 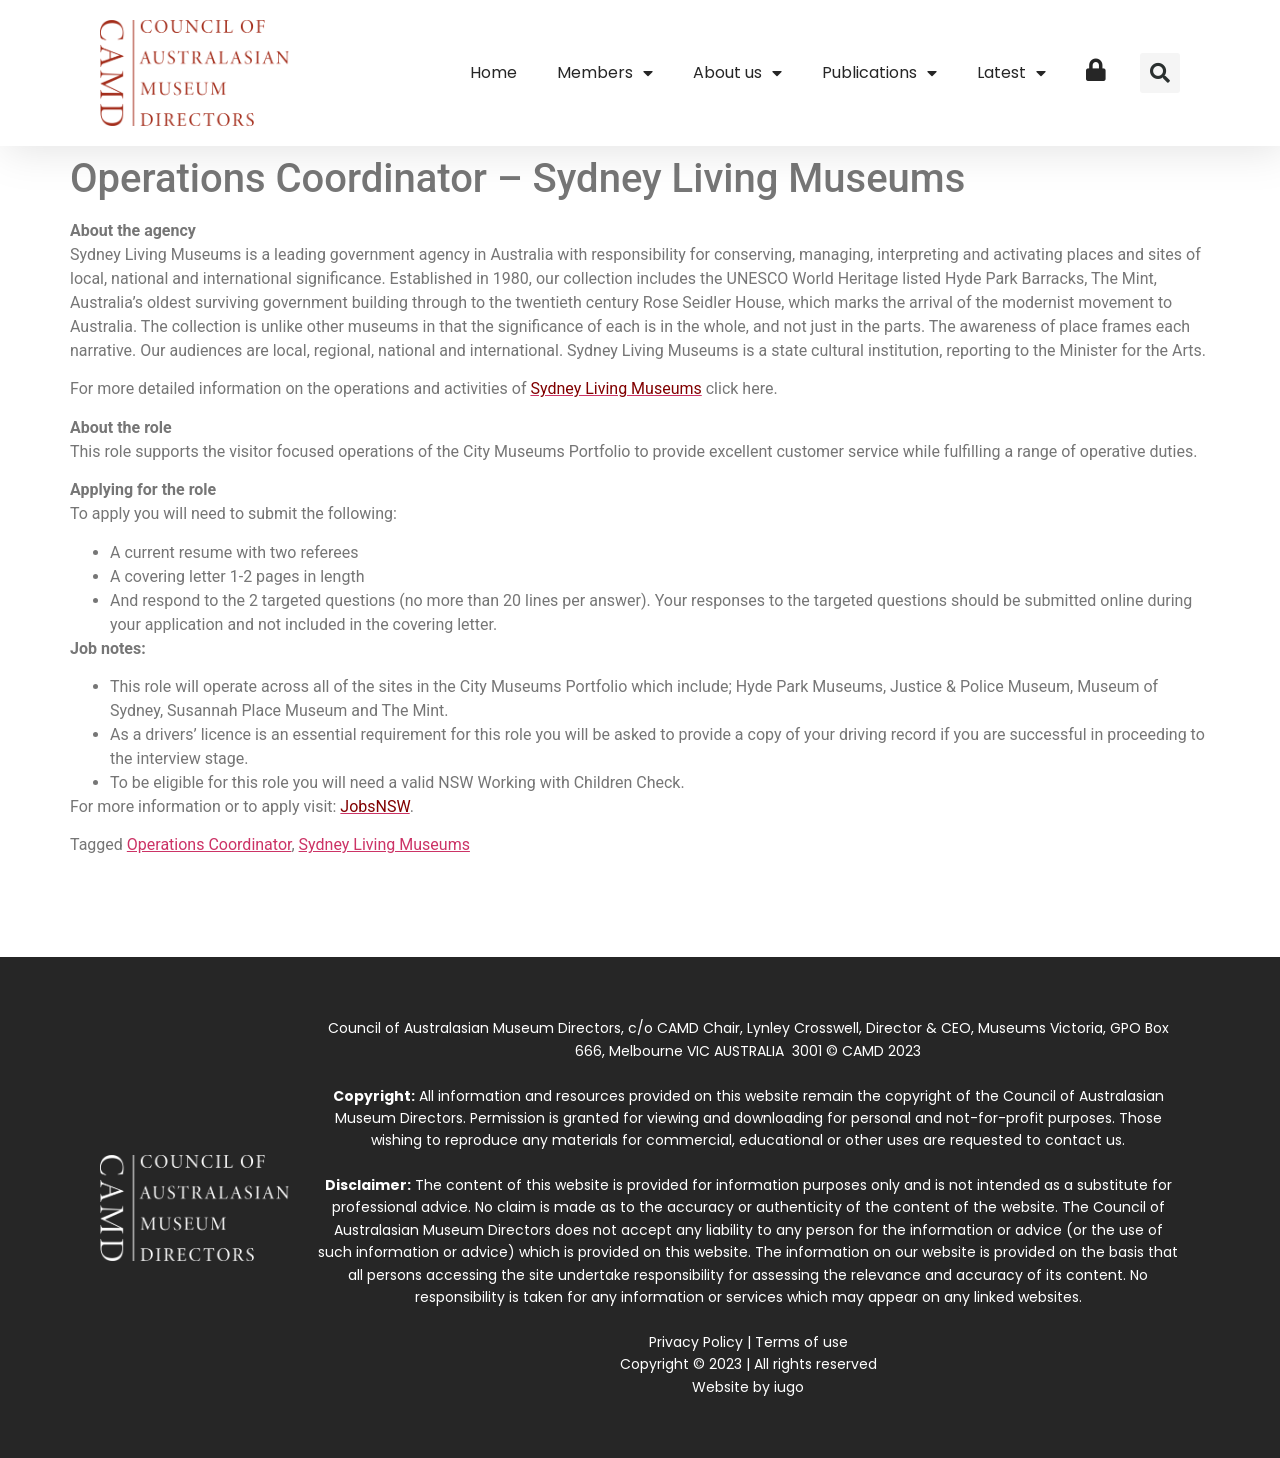 What do you see at coordinates (384, 844) in the screenshot?
I see `Sydney Living Museums` at bounding box center [384, 844].